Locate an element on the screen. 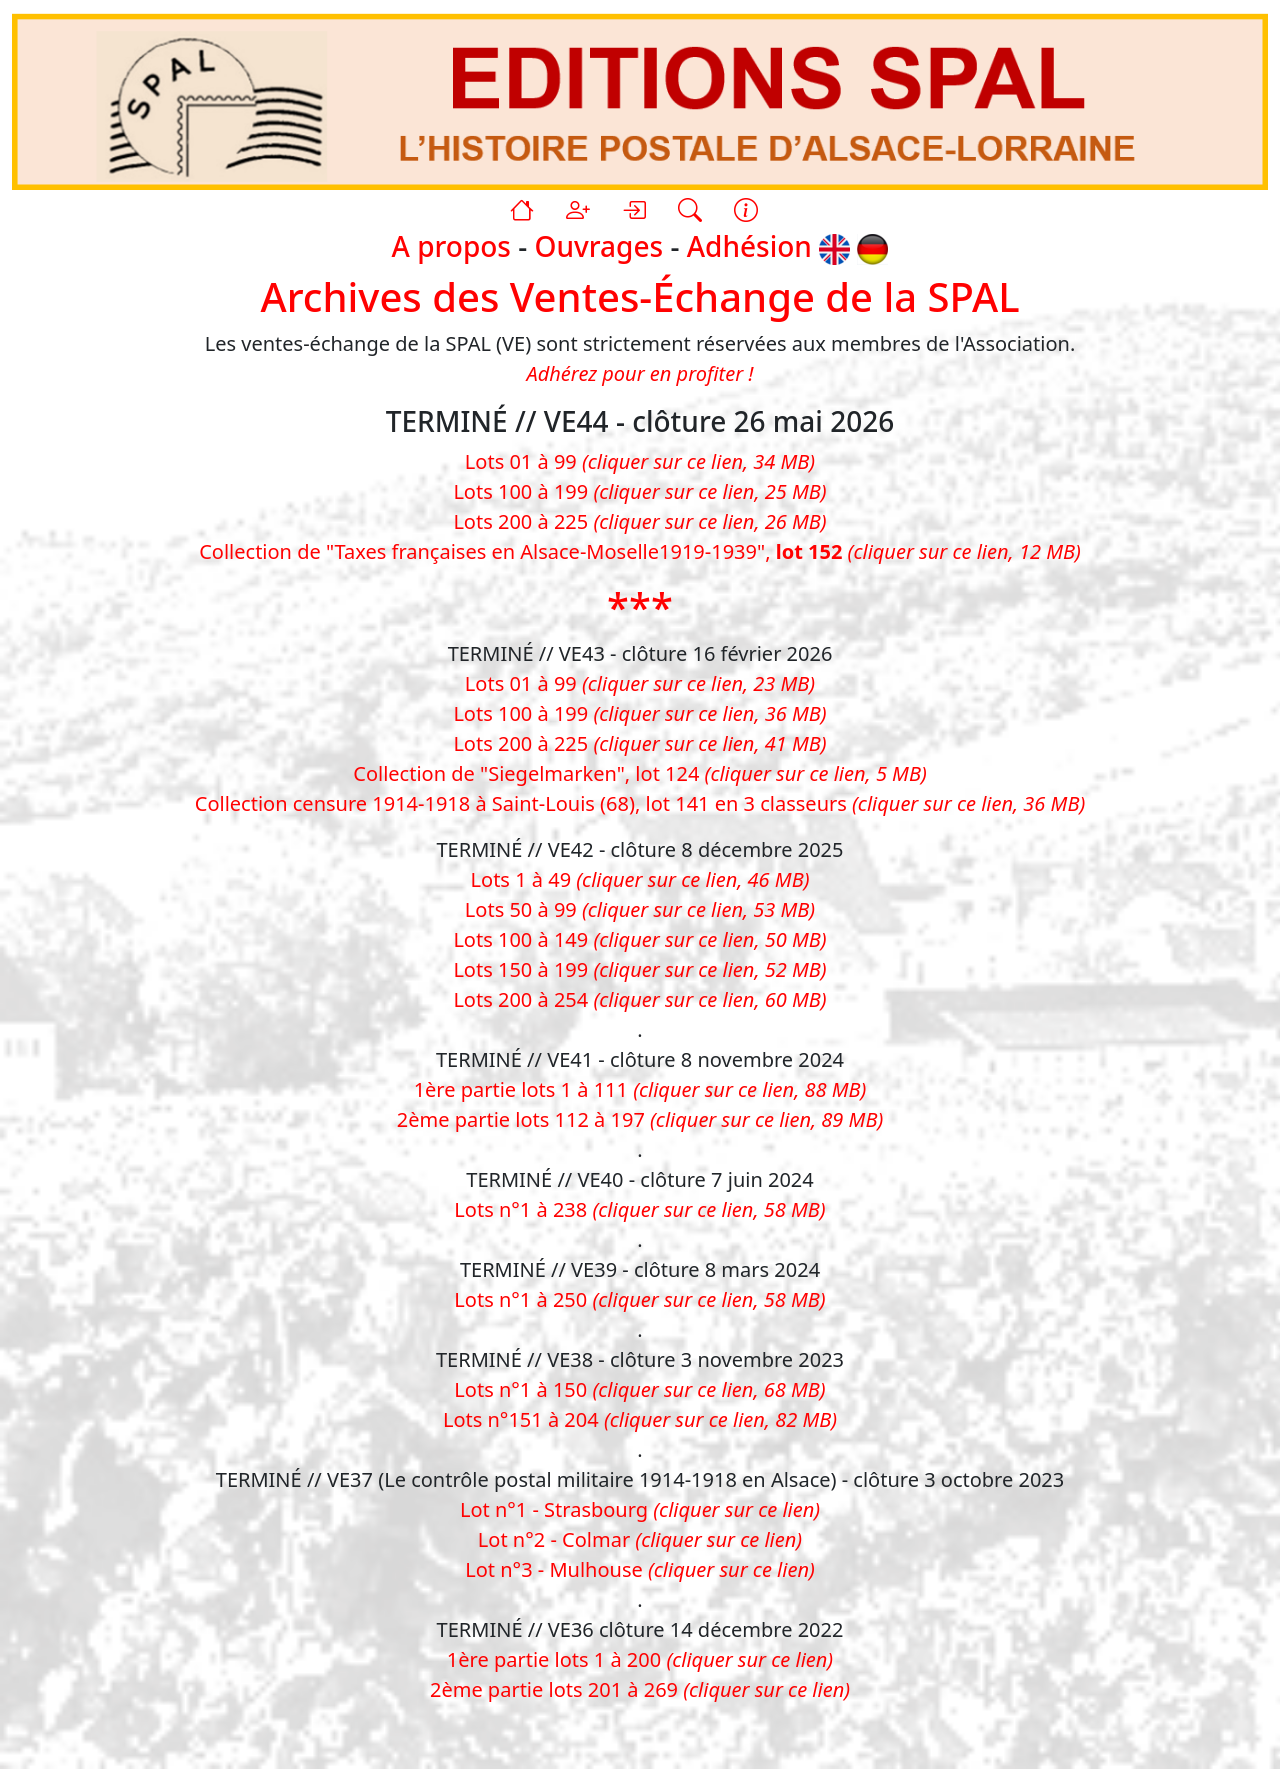 The height and width of the screenshot is (1769, 1280). Adhérez pour en profiter ! is located at coordinates (639, 373).